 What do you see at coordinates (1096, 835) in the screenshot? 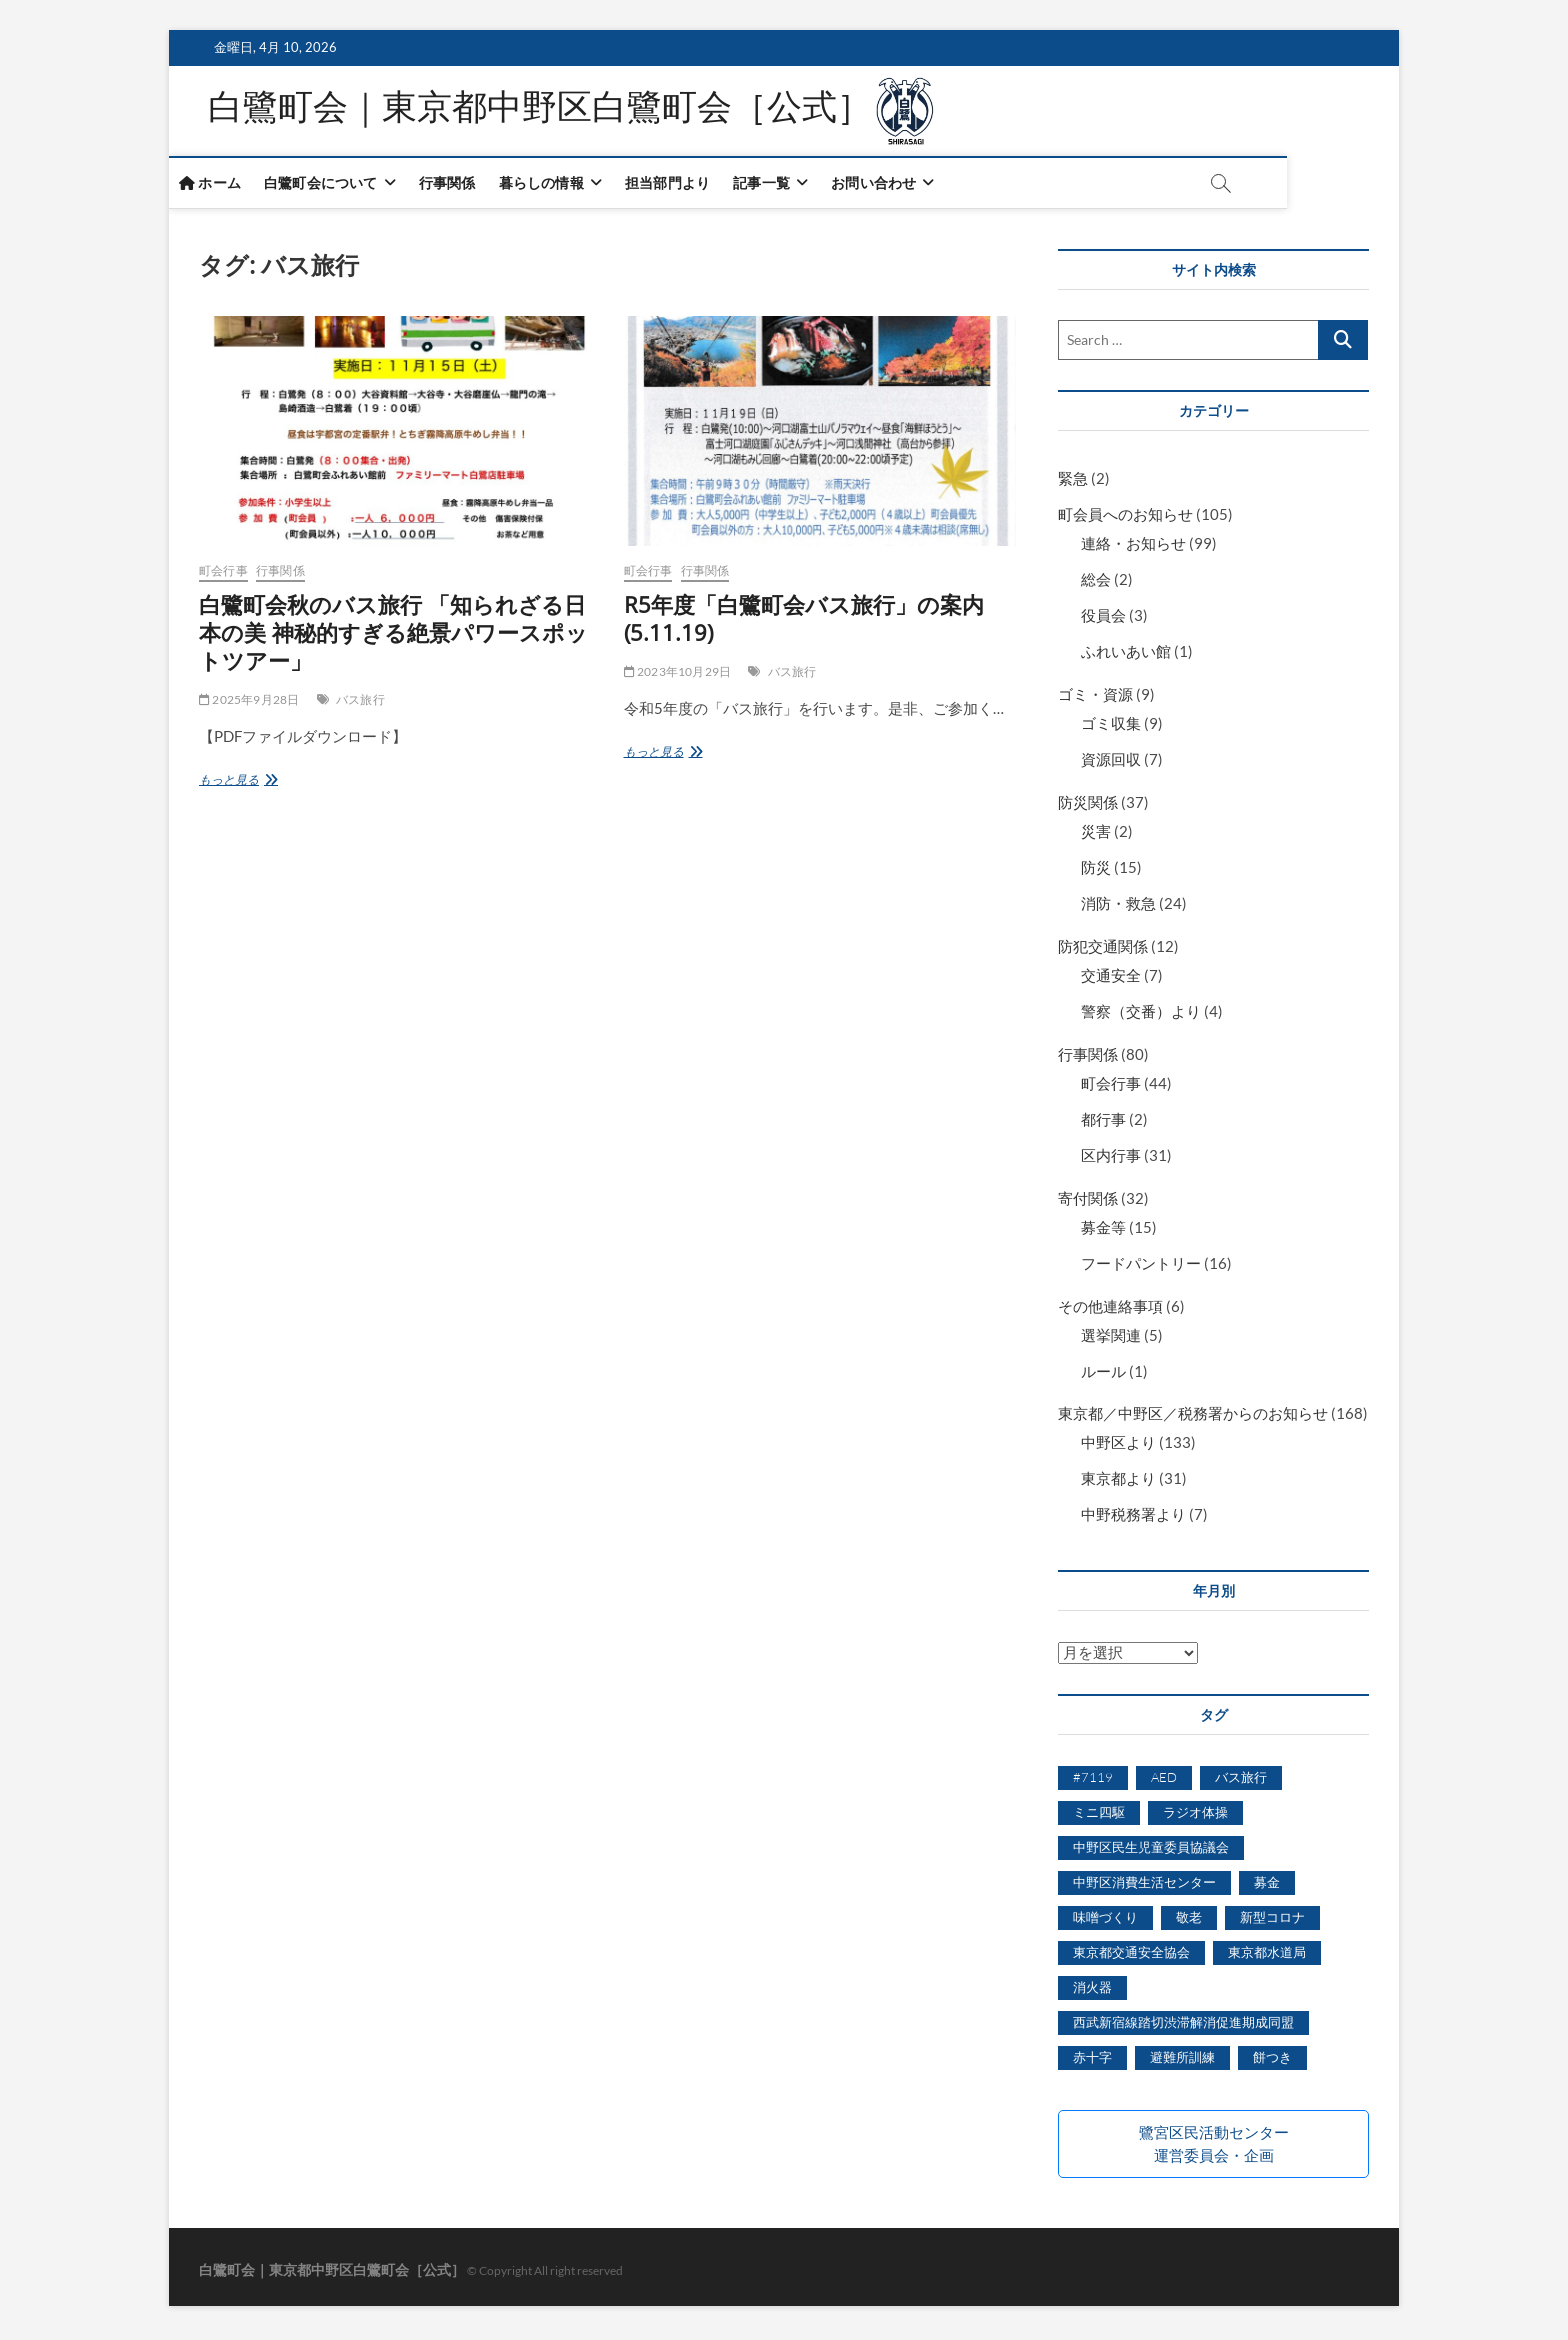
I see `災害` at bounding box center [1096, 835].